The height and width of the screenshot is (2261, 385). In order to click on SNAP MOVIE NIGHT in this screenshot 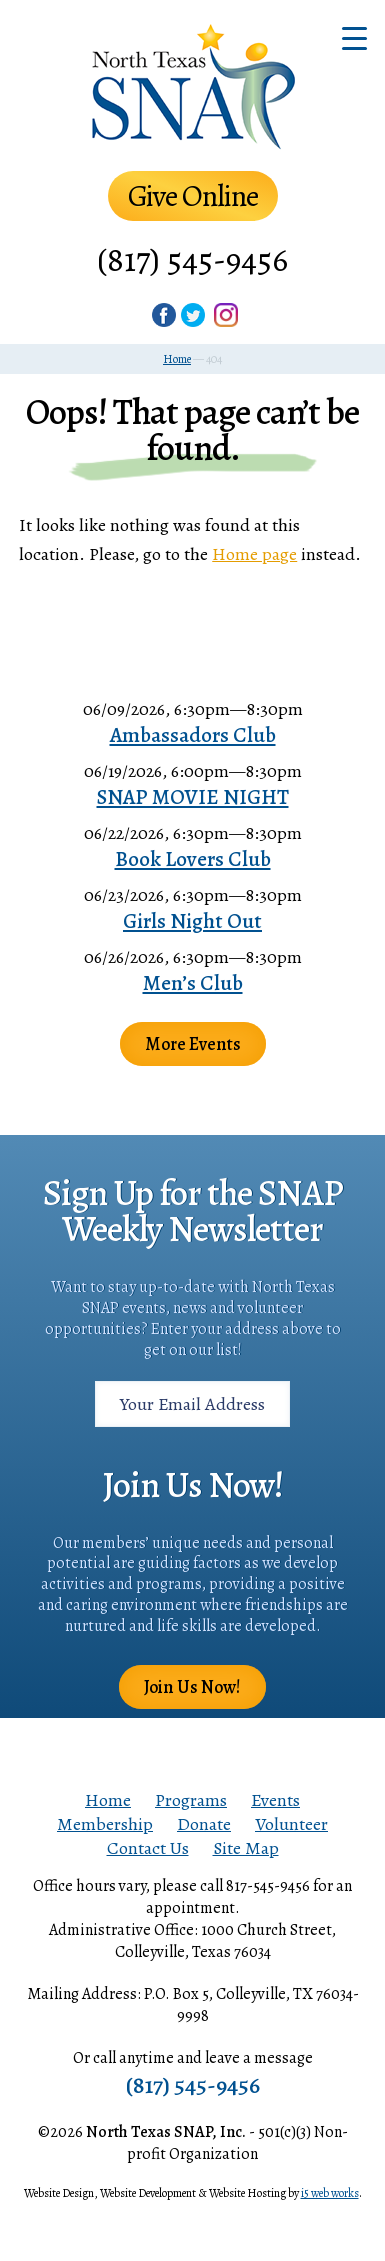, I will do `click(193, 797)`.